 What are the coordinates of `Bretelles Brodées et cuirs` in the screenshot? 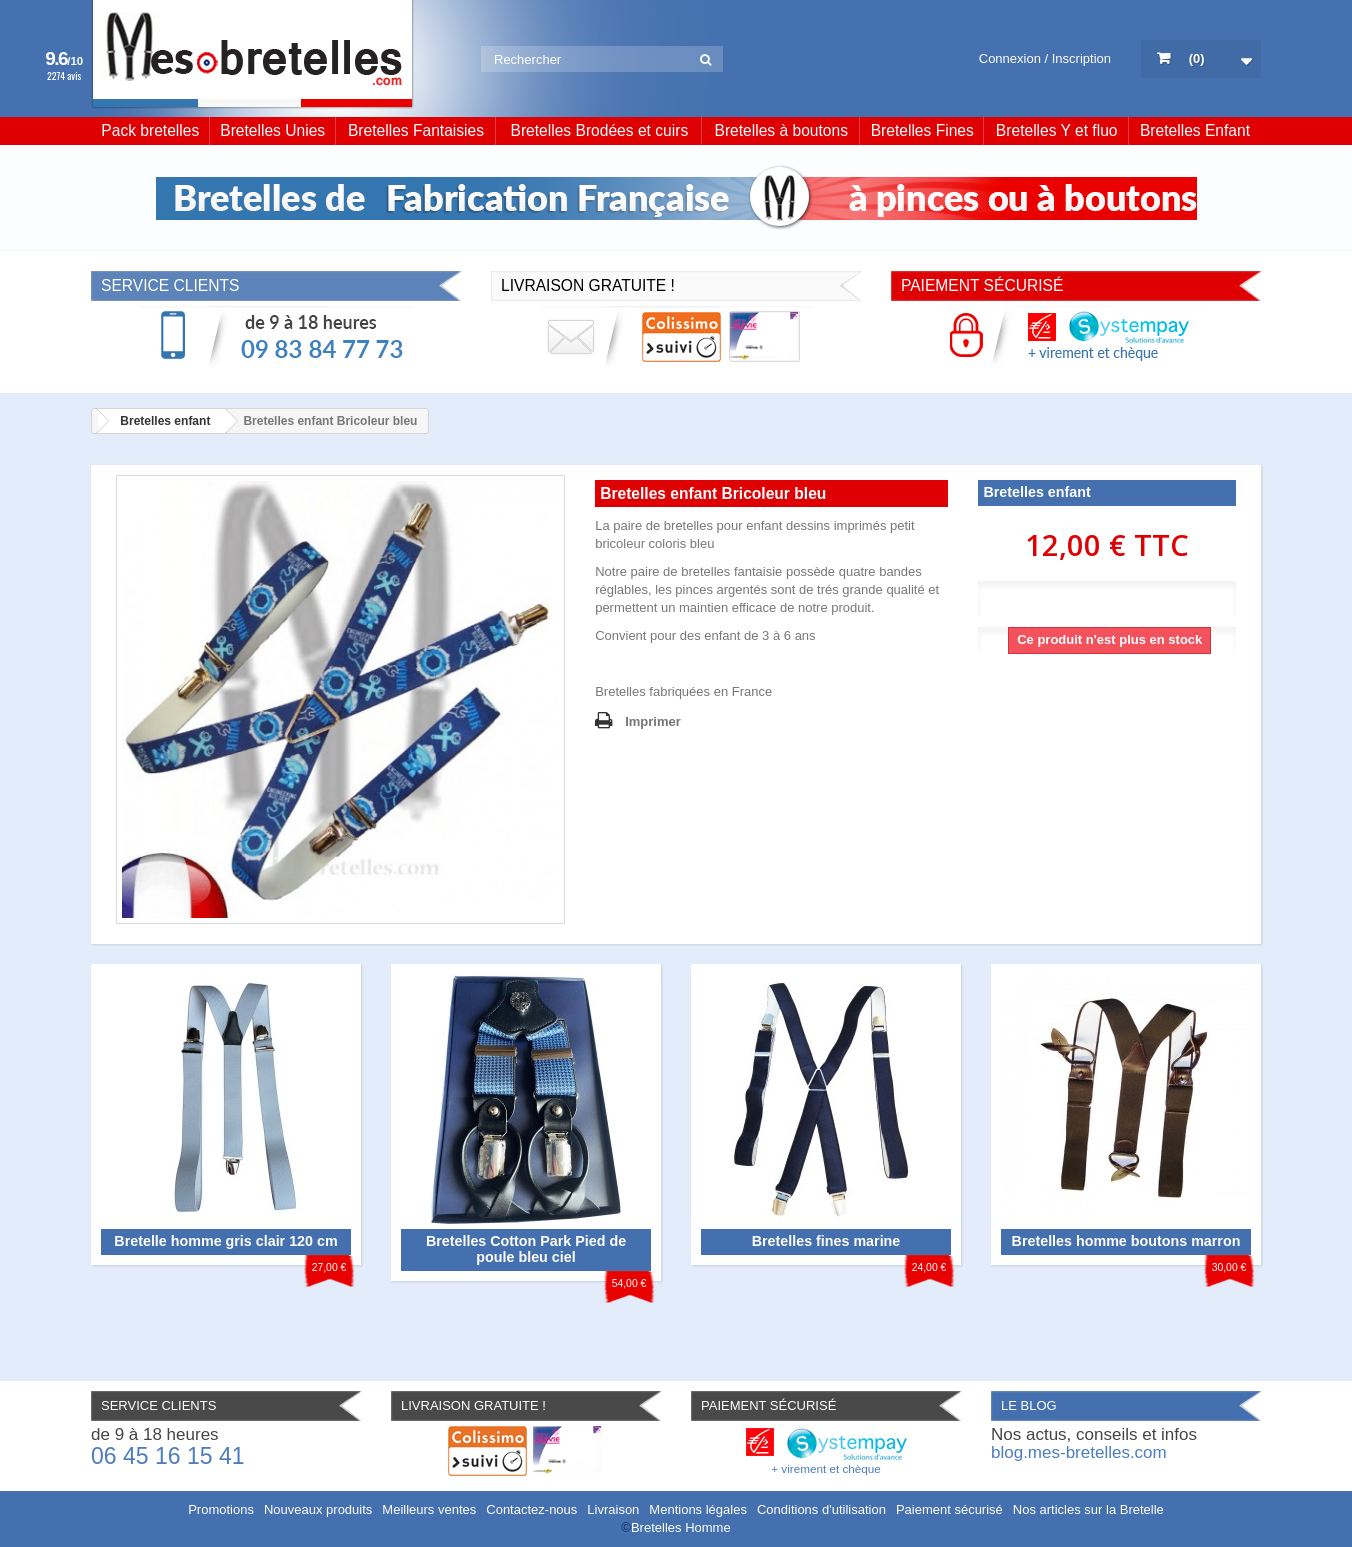 It's located at (600, 130).